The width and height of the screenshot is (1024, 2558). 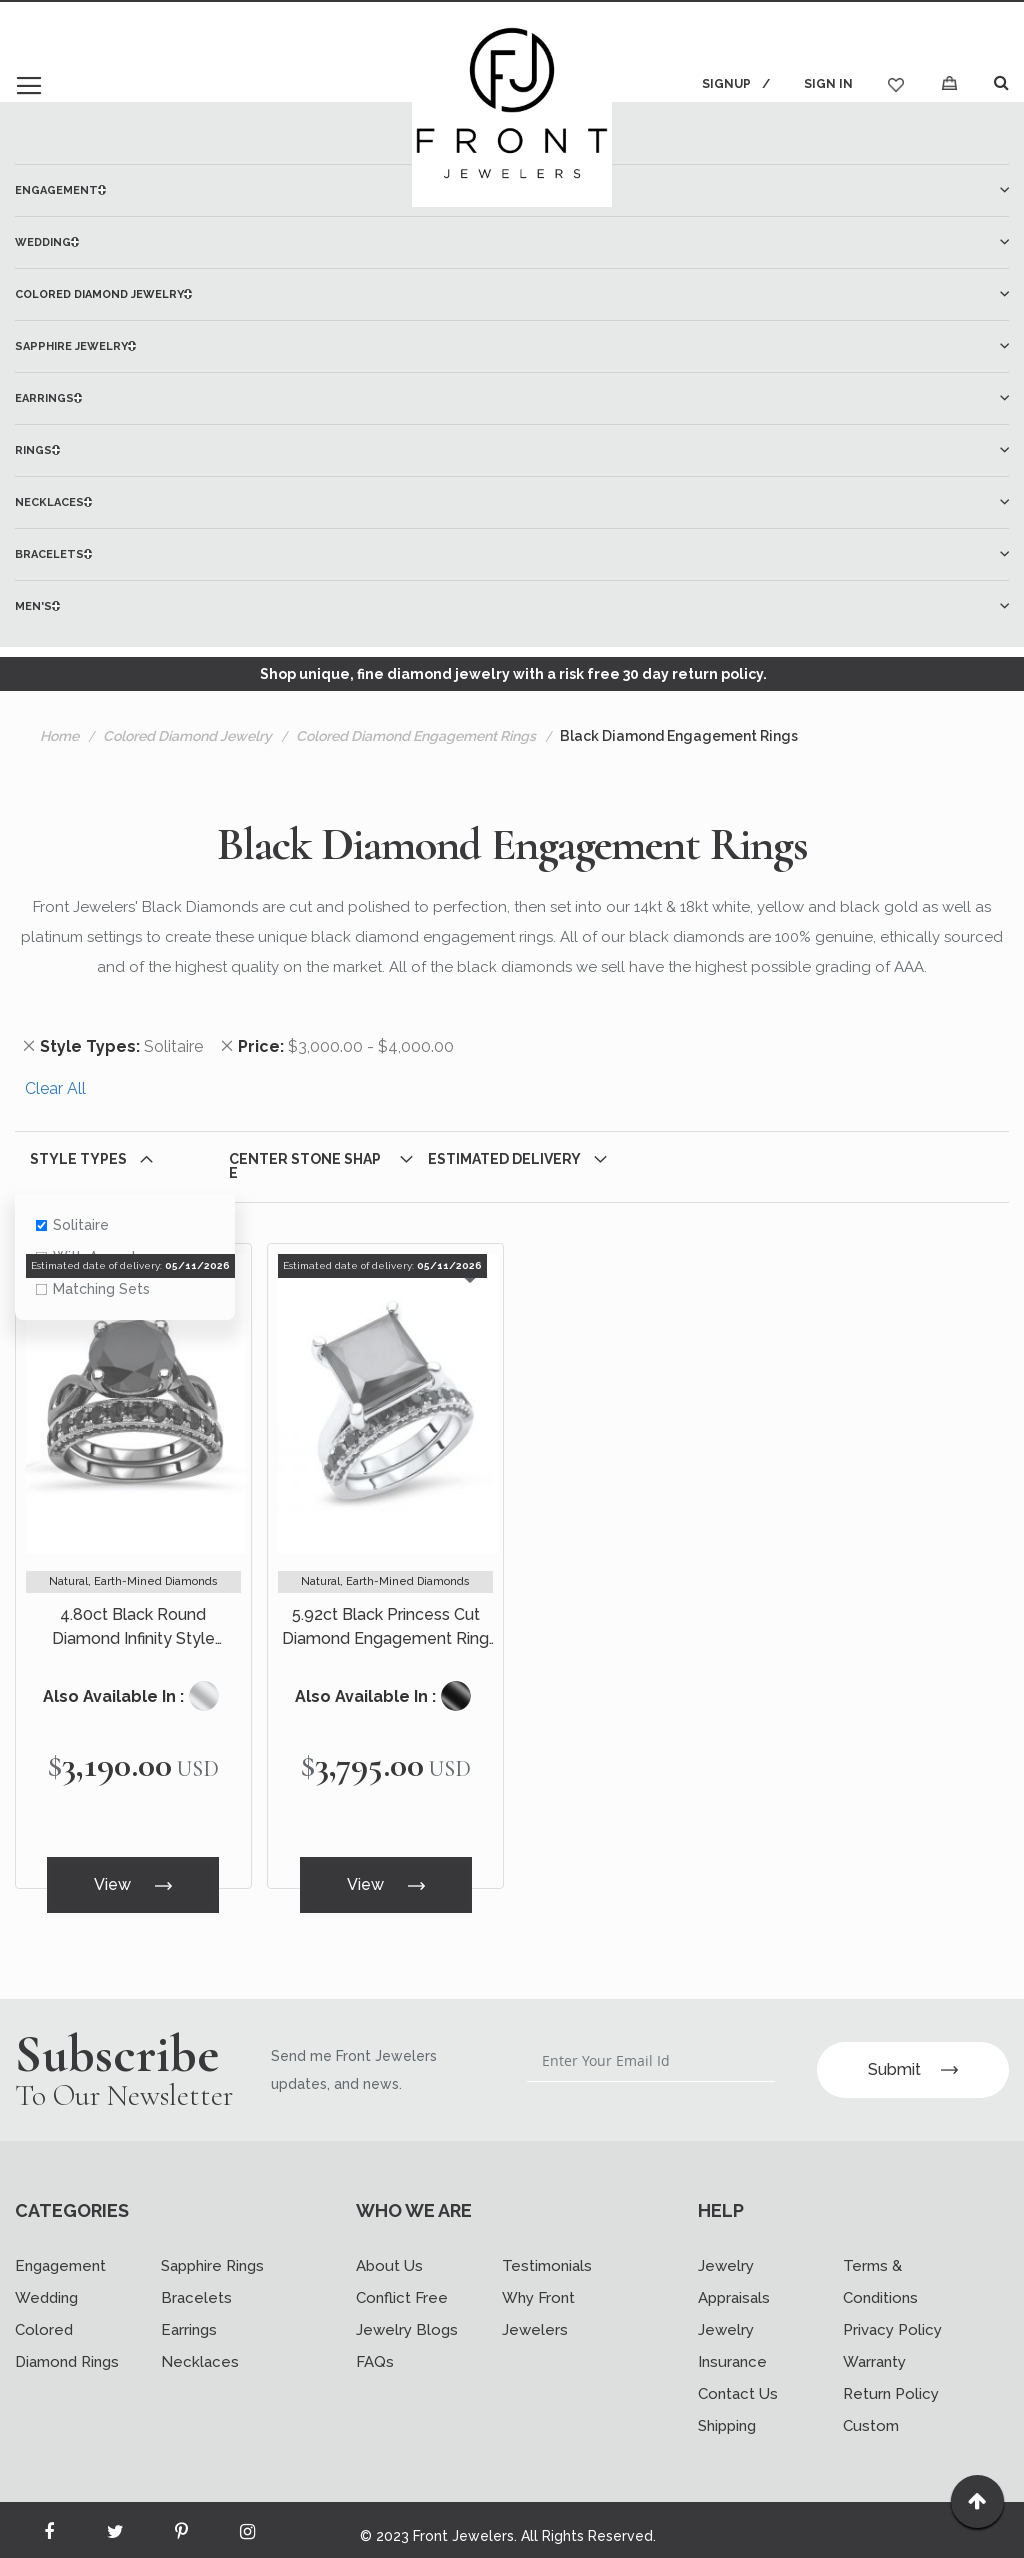 What do you see at coordinates (46, 2286) in the screenshot?
I see `Wedding` at bounding box center [46, 2286].